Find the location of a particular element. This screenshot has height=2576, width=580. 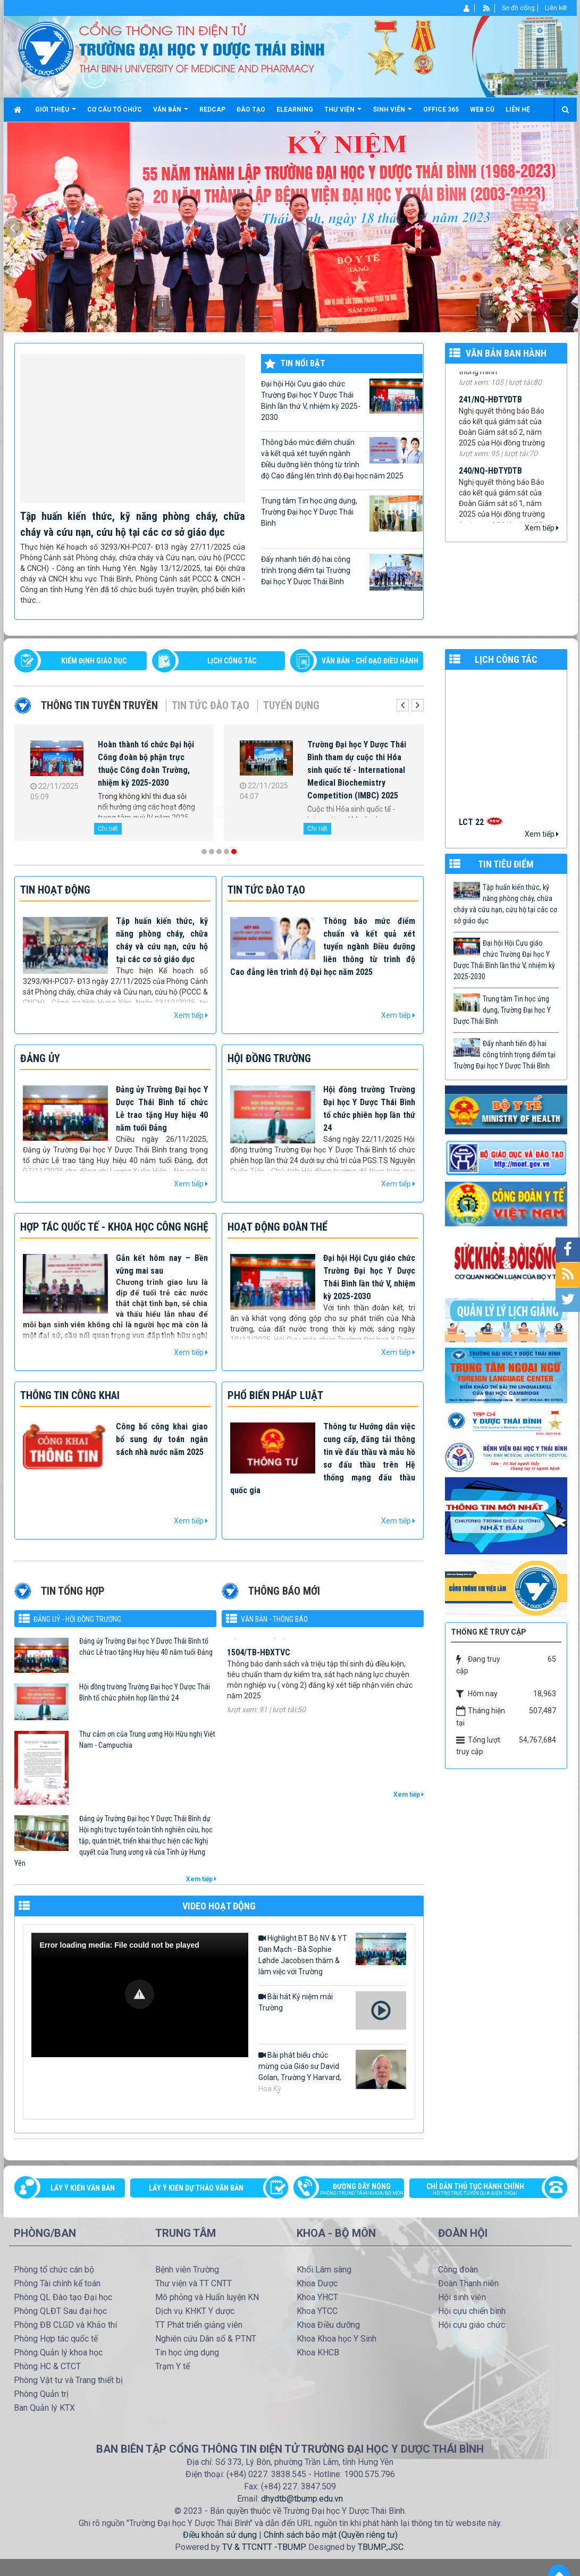

1504/TB-HĐXTVC is located at coordinates (258, 1664).